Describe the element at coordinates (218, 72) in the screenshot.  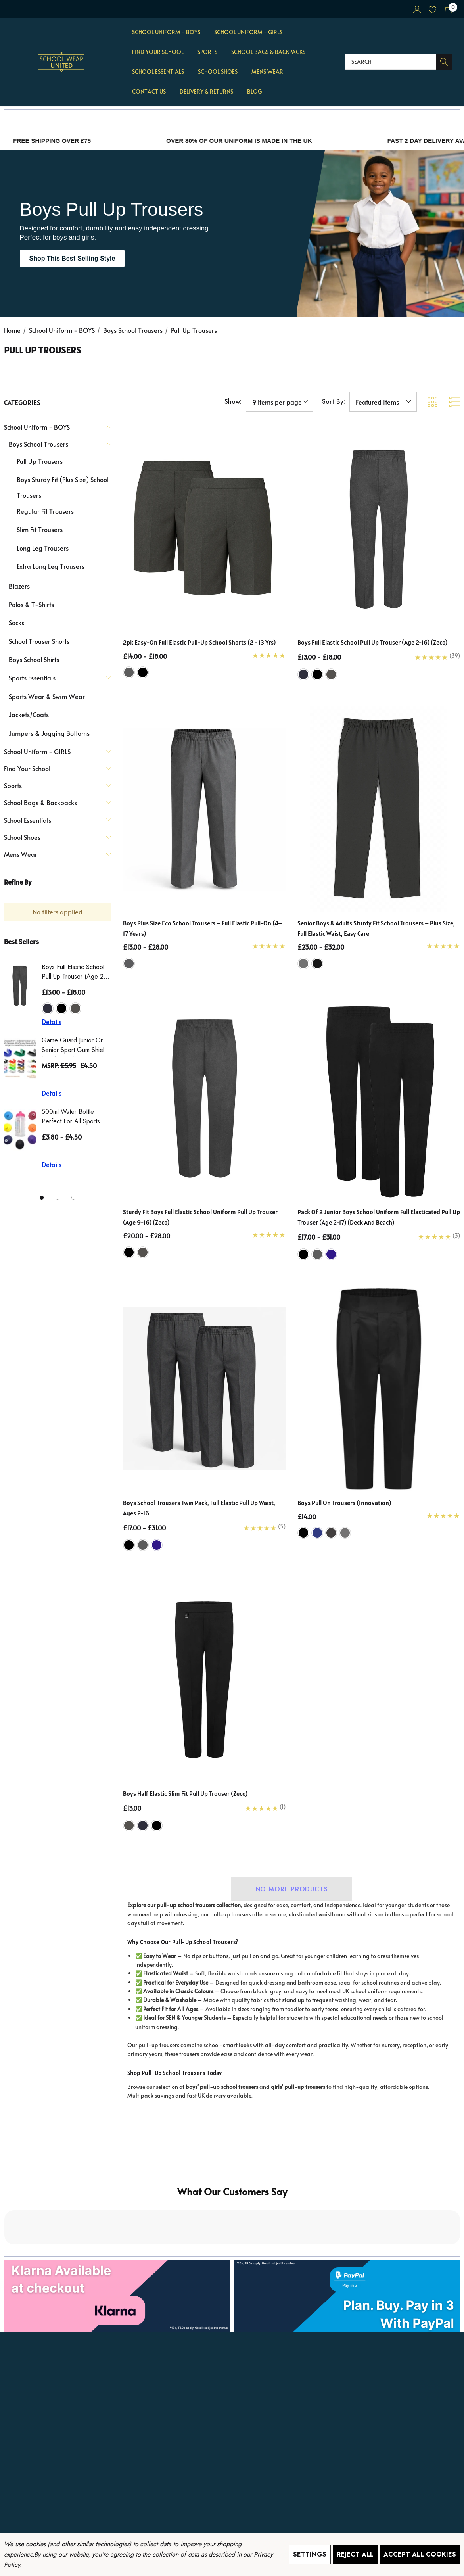
I see `[School Shoes]` at that location.